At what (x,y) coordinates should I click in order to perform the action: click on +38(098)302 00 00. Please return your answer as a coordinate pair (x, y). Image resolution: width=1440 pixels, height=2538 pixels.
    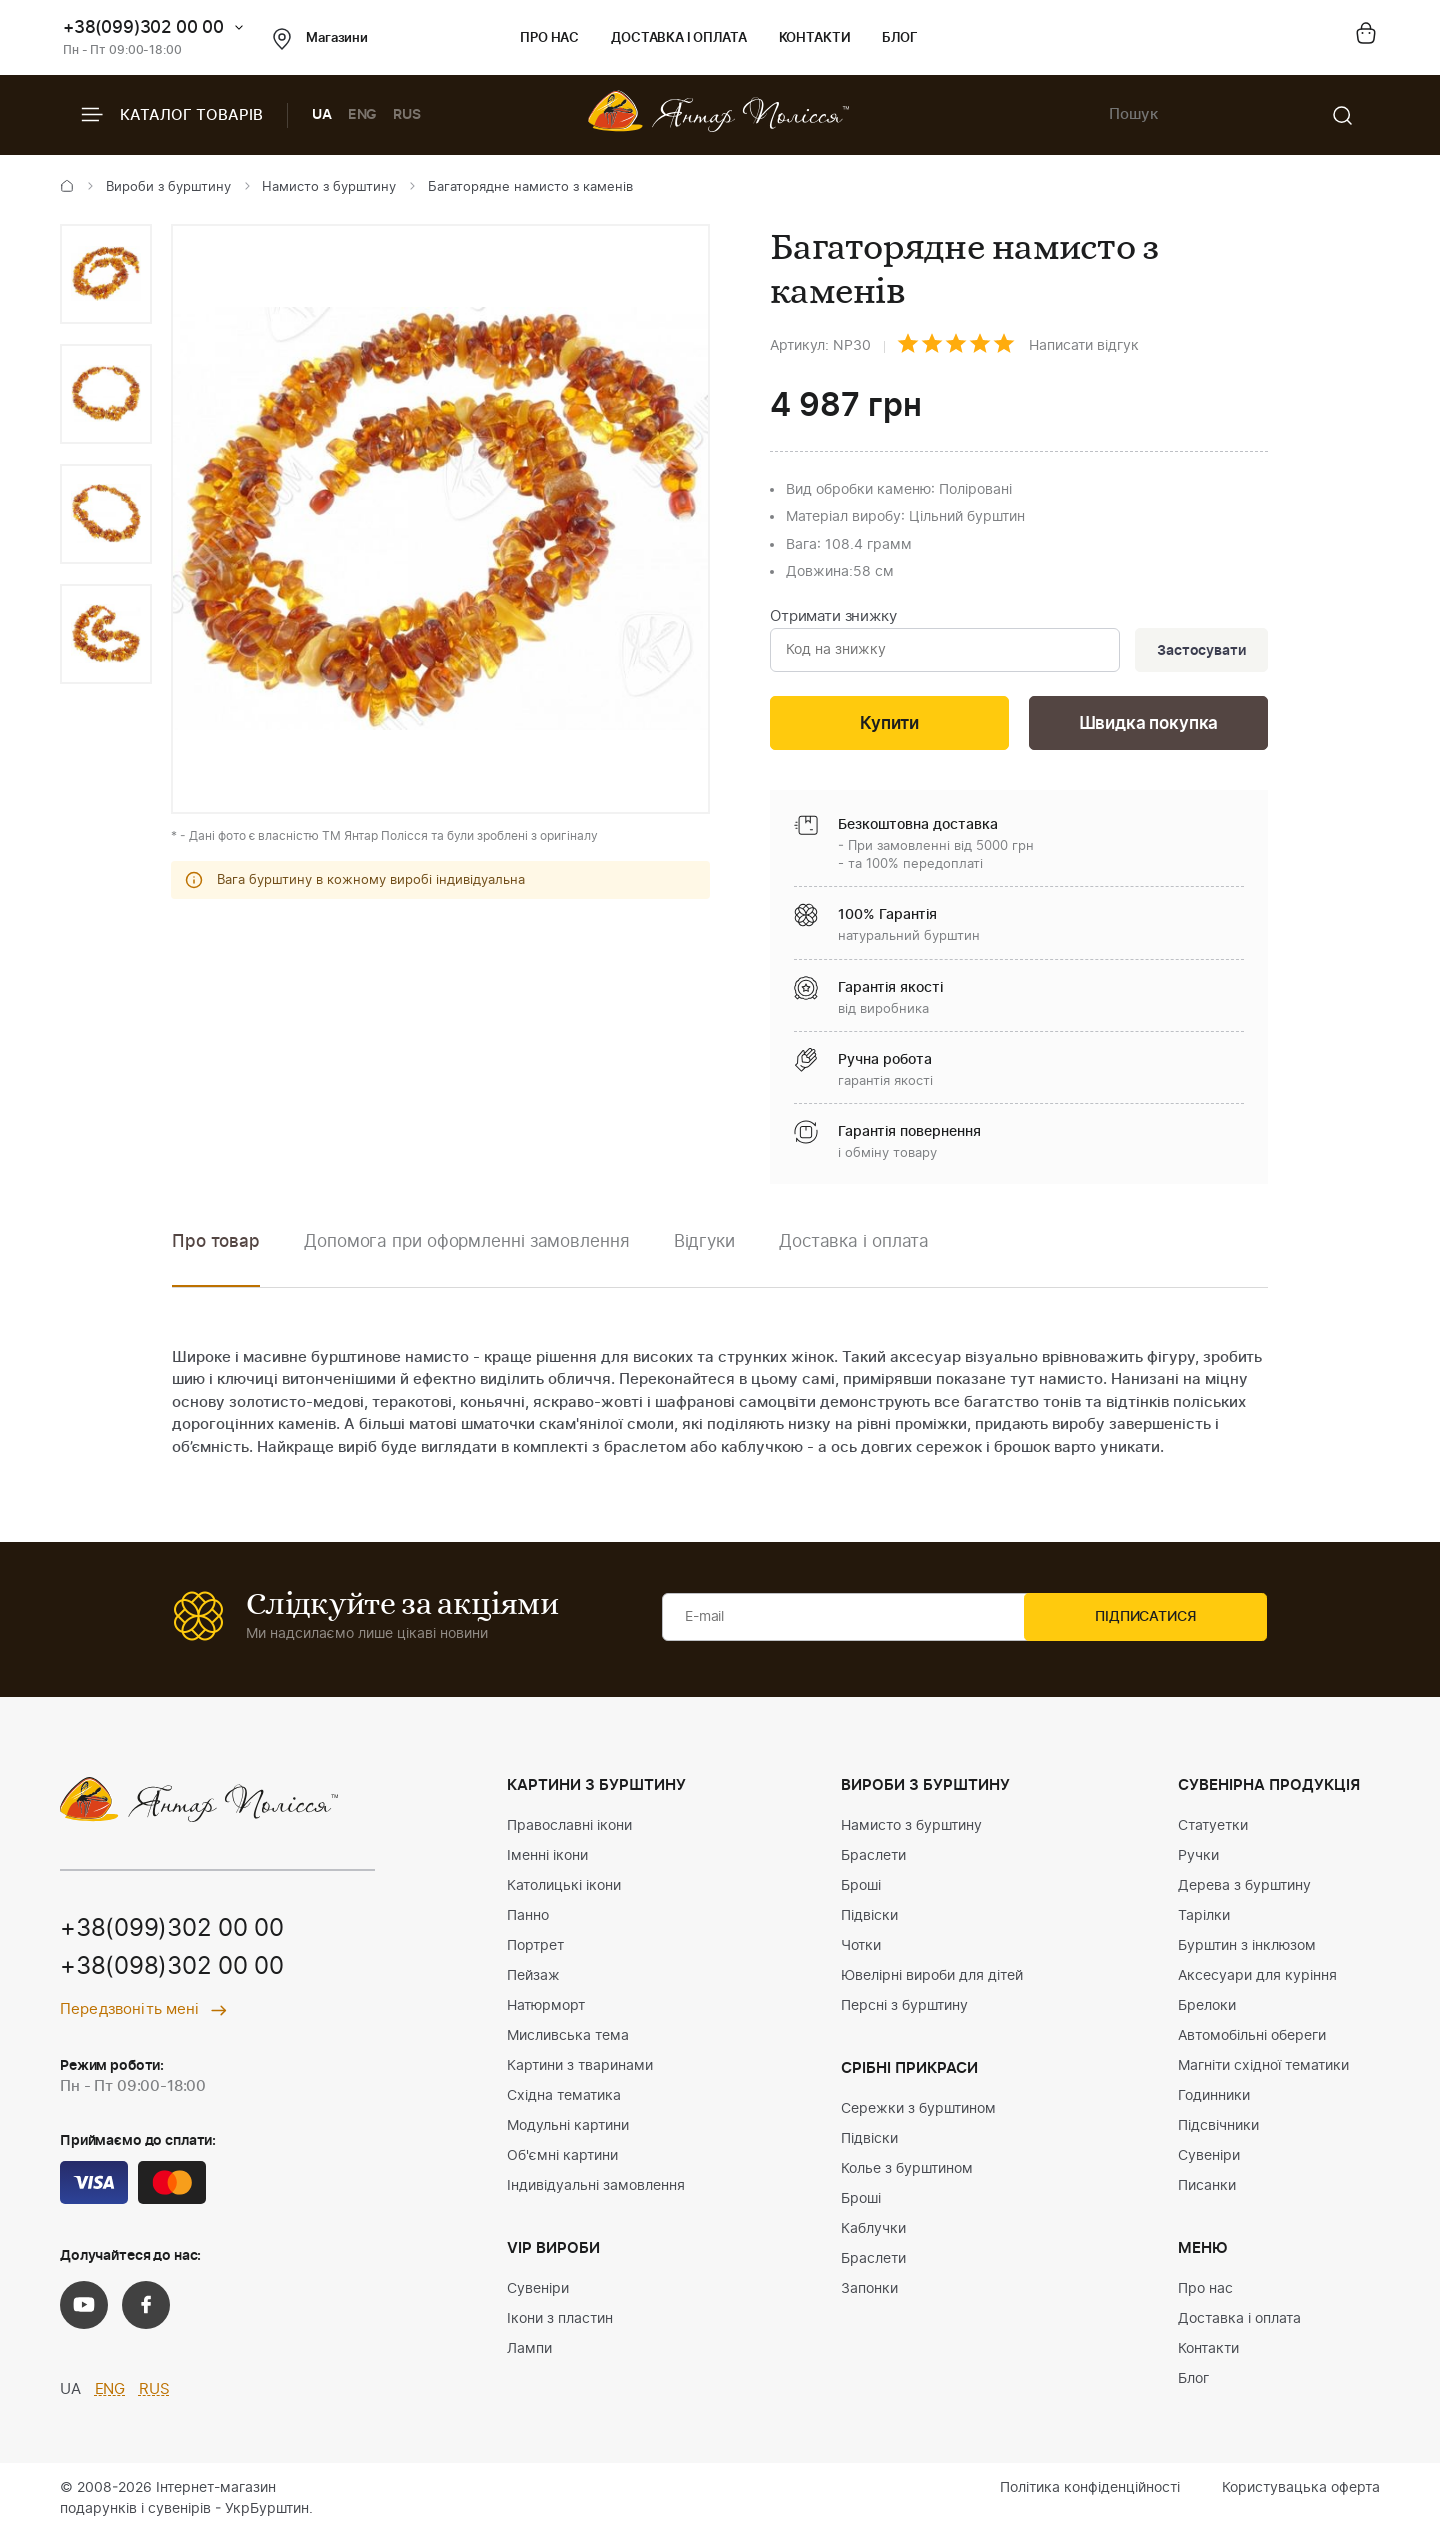
    Looking at the image, I should click on (172, 1971).